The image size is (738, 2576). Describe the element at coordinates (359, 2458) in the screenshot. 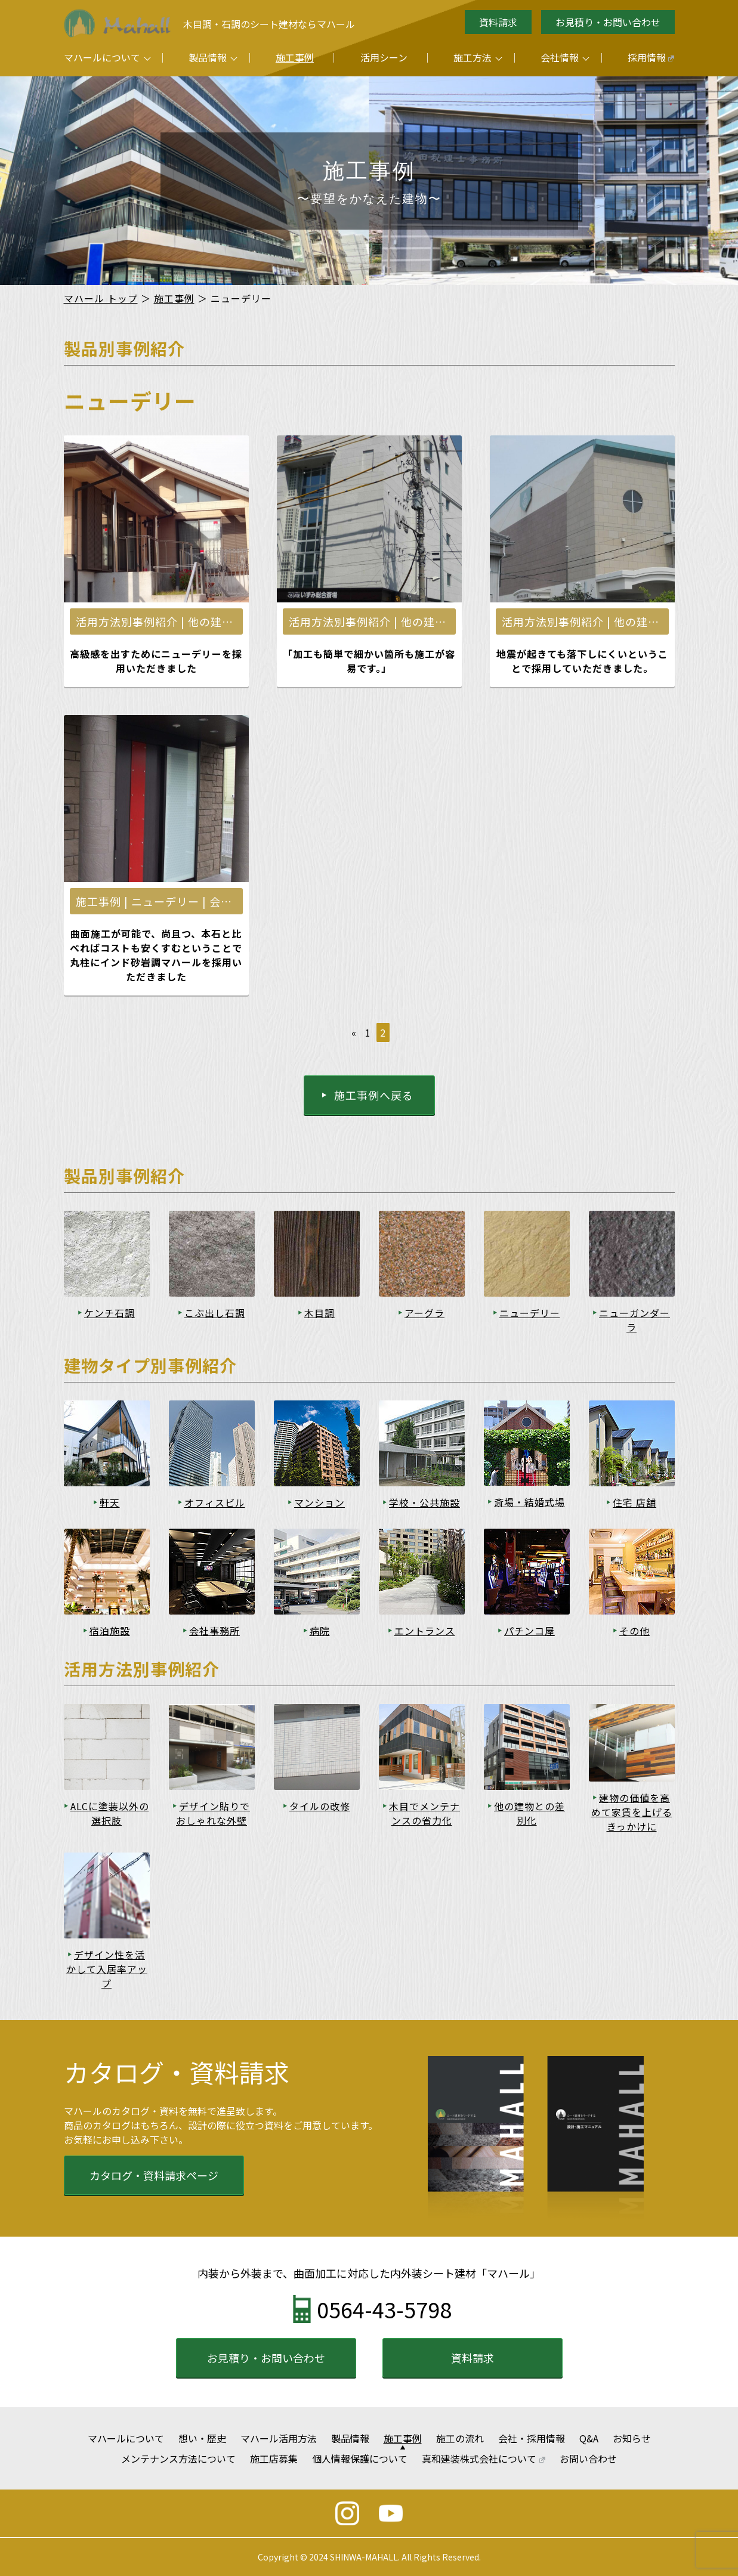

I see `個人情報保護について` at that location.